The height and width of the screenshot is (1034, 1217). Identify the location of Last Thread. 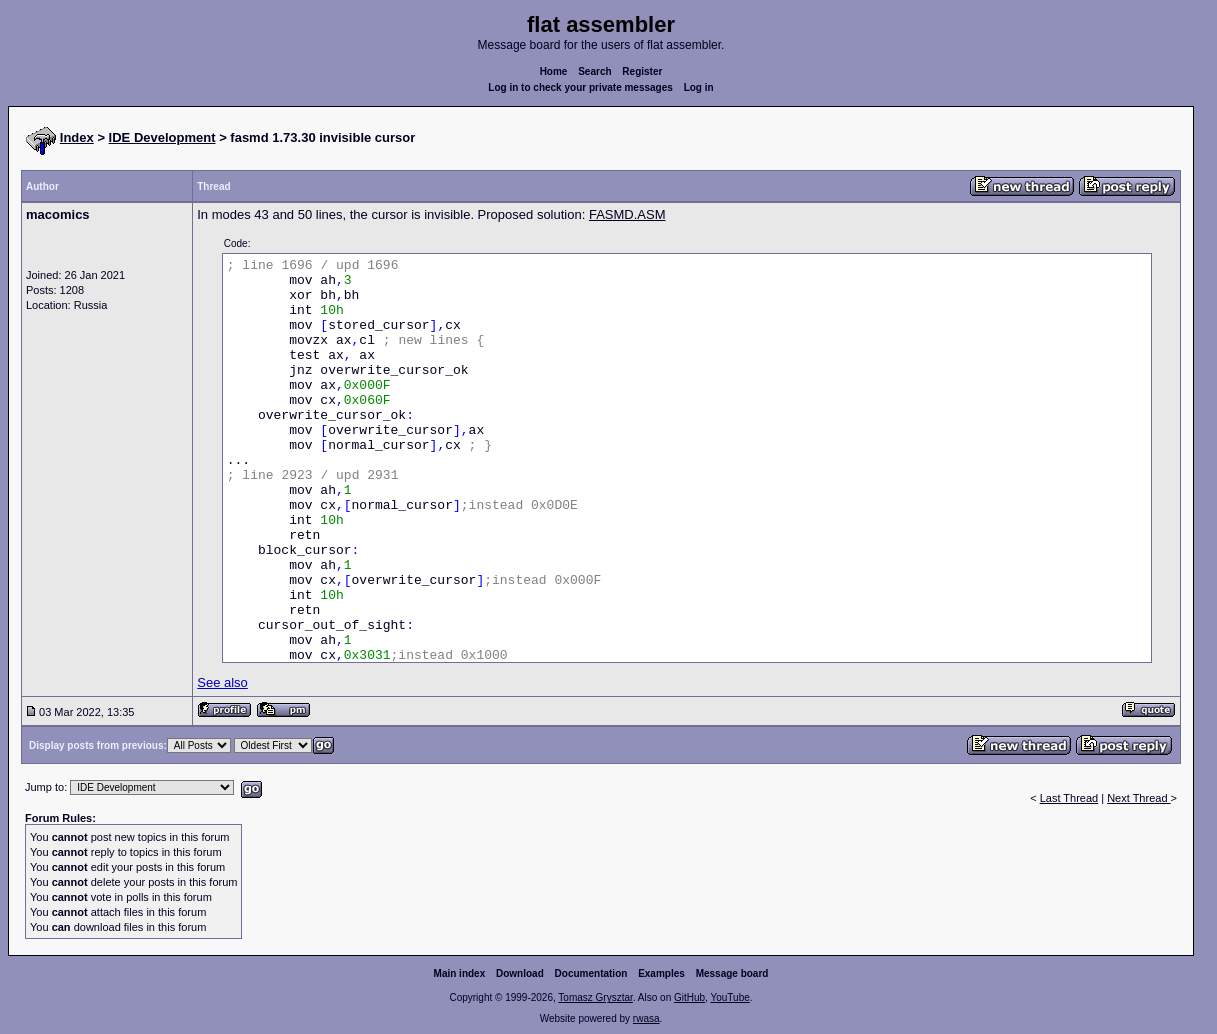
(1069, 798).